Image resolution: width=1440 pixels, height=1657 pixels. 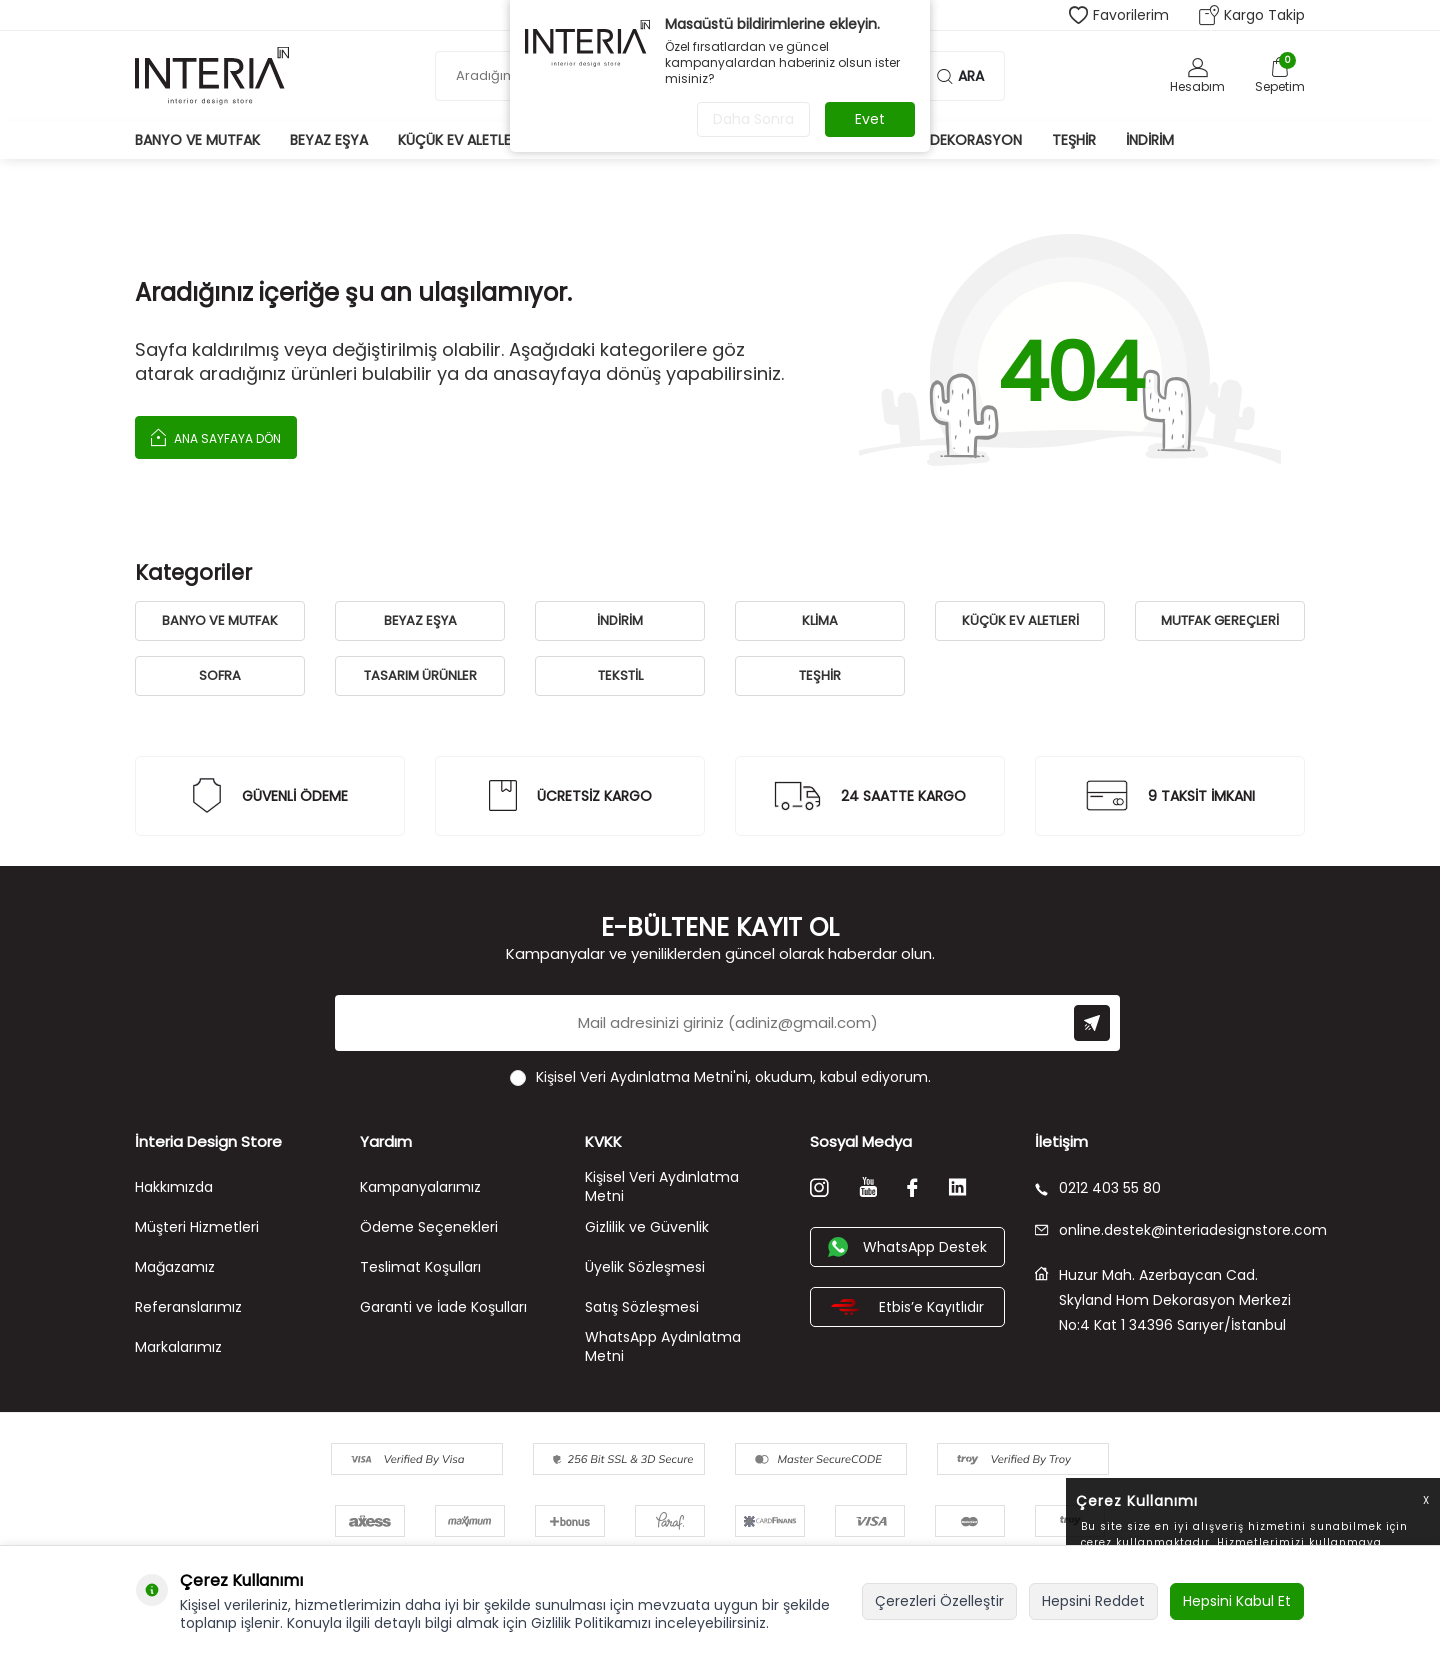 What do you see at coordinates (620, 620) in the screenshot?
I see `İNDİRİM` at bounding box center [620, 620].